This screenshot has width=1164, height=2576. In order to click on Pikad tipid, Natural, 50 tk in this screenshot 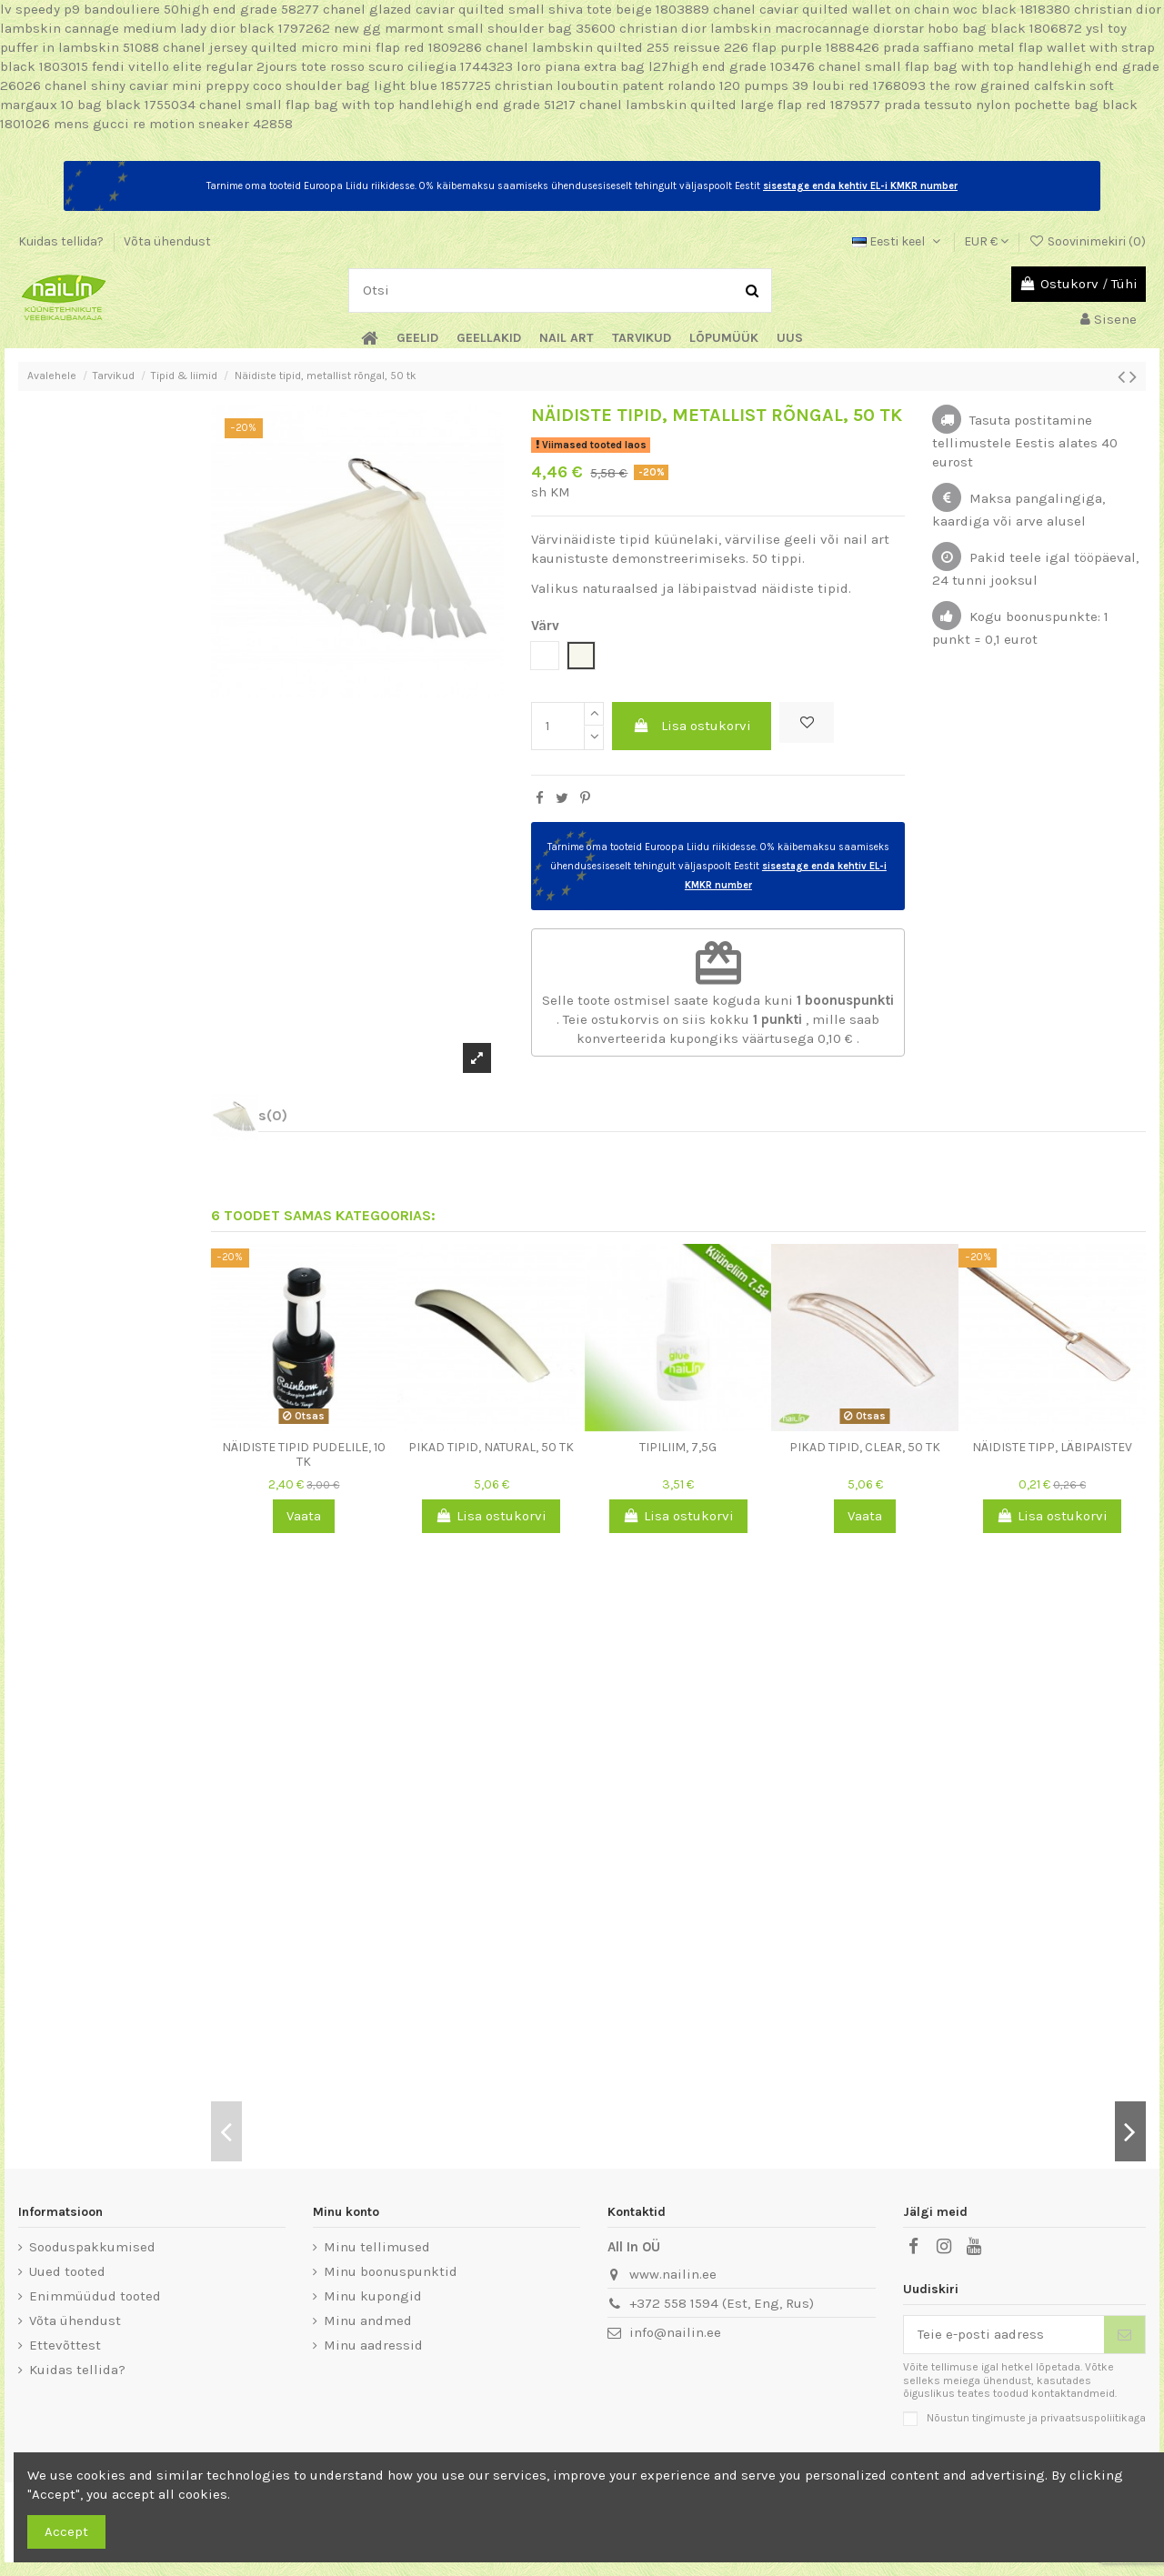, I will do `click(491, 1447)`.